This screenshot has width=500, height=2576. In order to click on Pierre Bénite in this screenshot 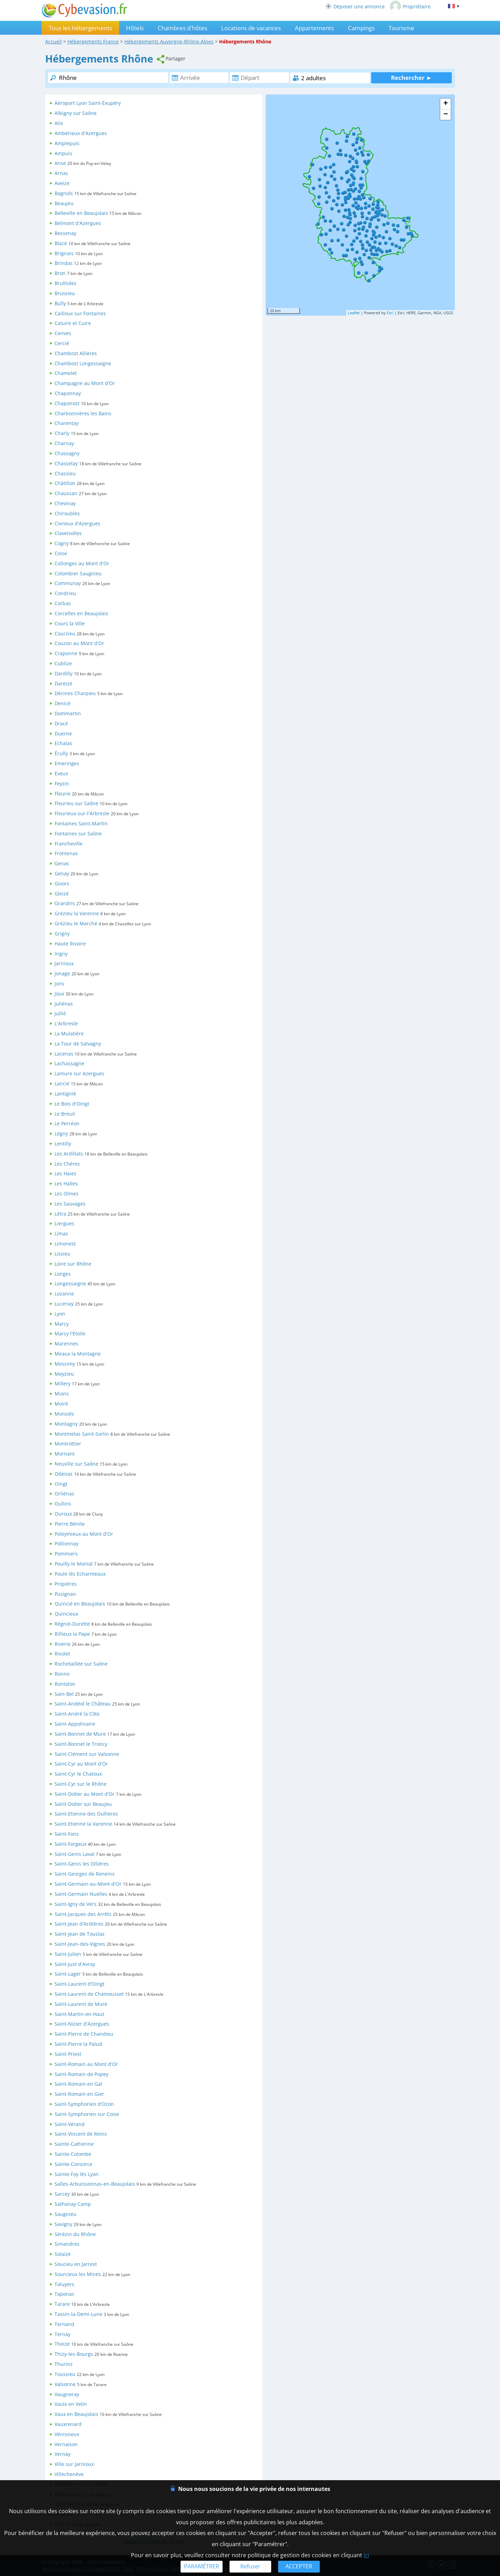, I will do `click(70, 1523)`.